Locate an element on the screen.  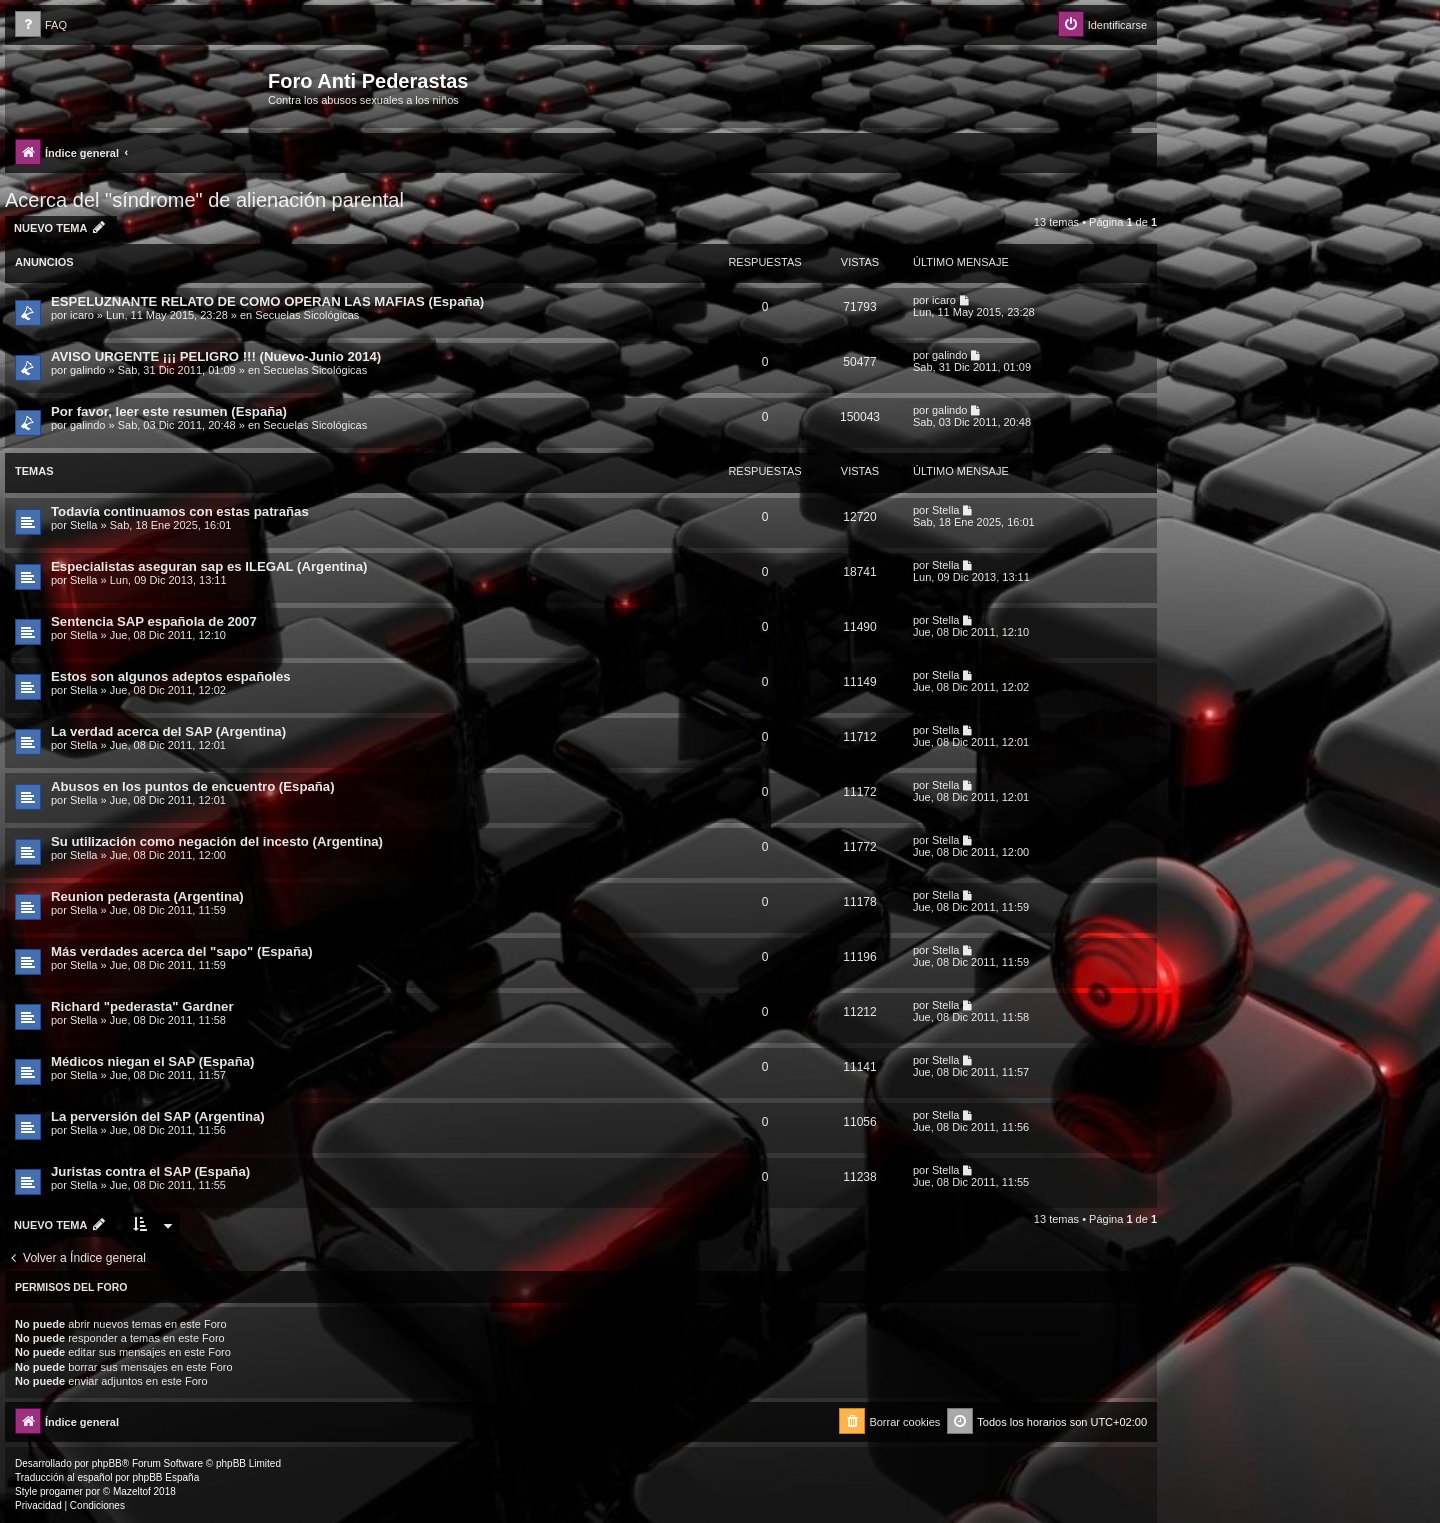
Estos son algunos adeptos españoles is located at coordinates (171, 676).